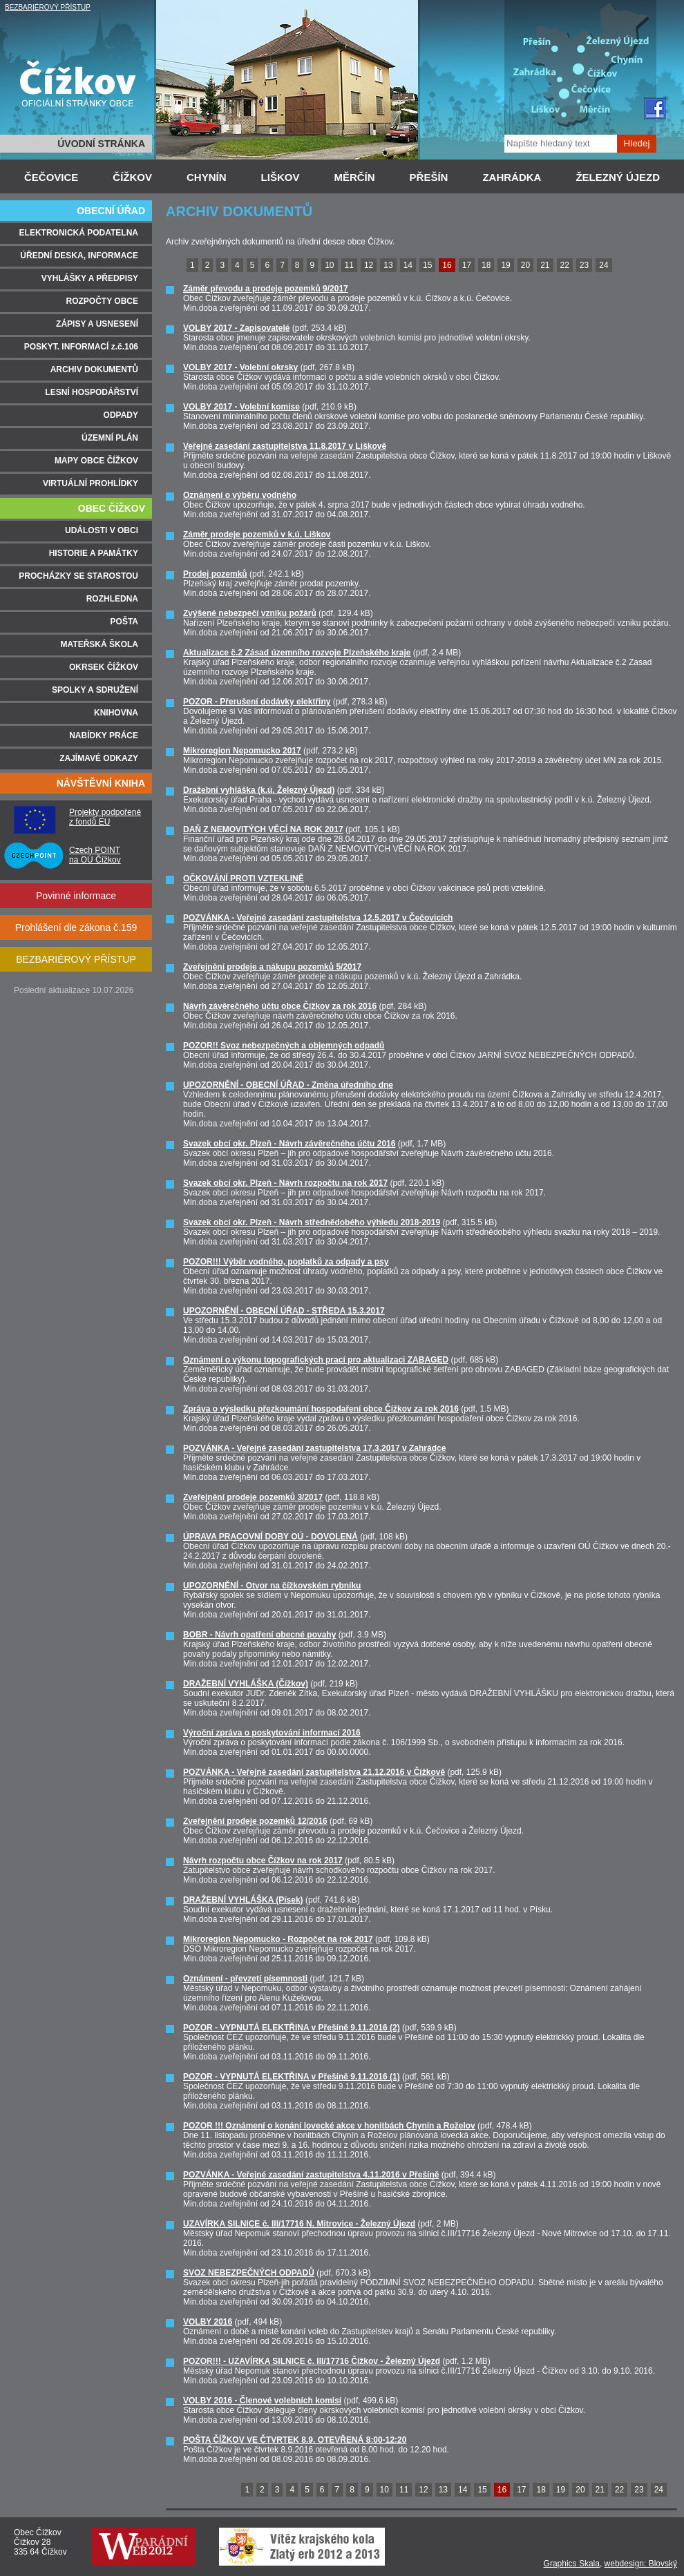  What do you see at coordinates (329, 265) in the screenshot?
I see `10` at bounding box center [329, 265].